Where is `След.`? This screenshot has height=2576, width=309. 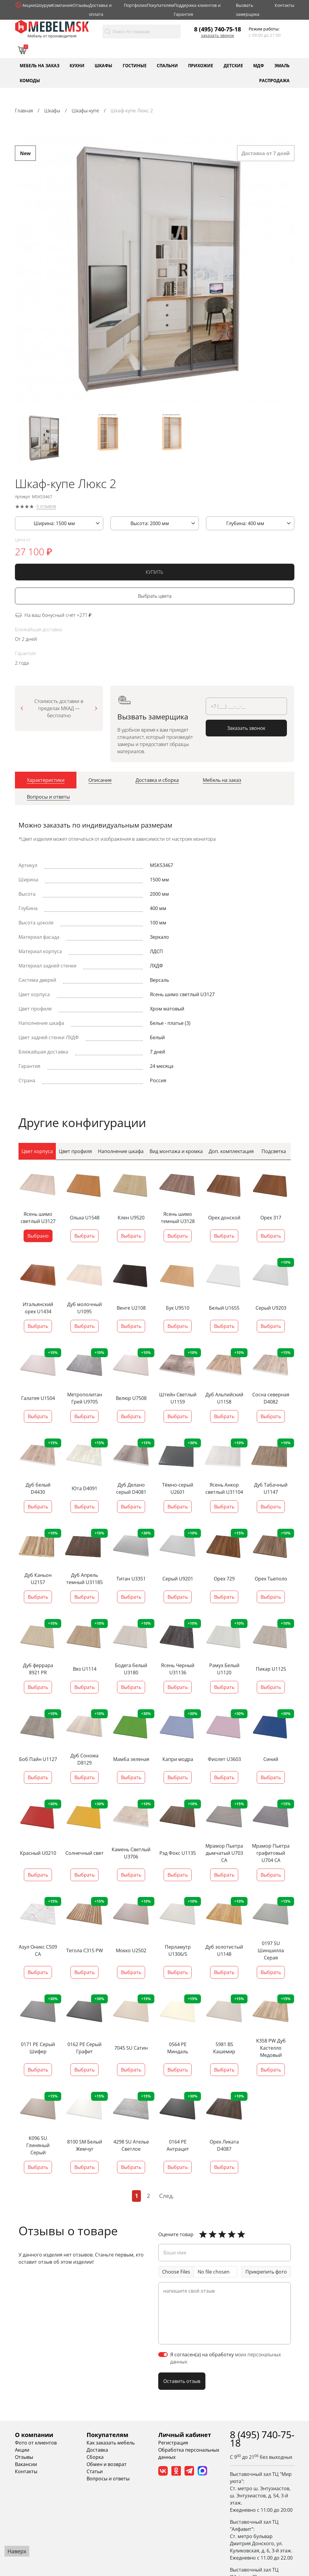
След. is located at coordinates (166, 2196).